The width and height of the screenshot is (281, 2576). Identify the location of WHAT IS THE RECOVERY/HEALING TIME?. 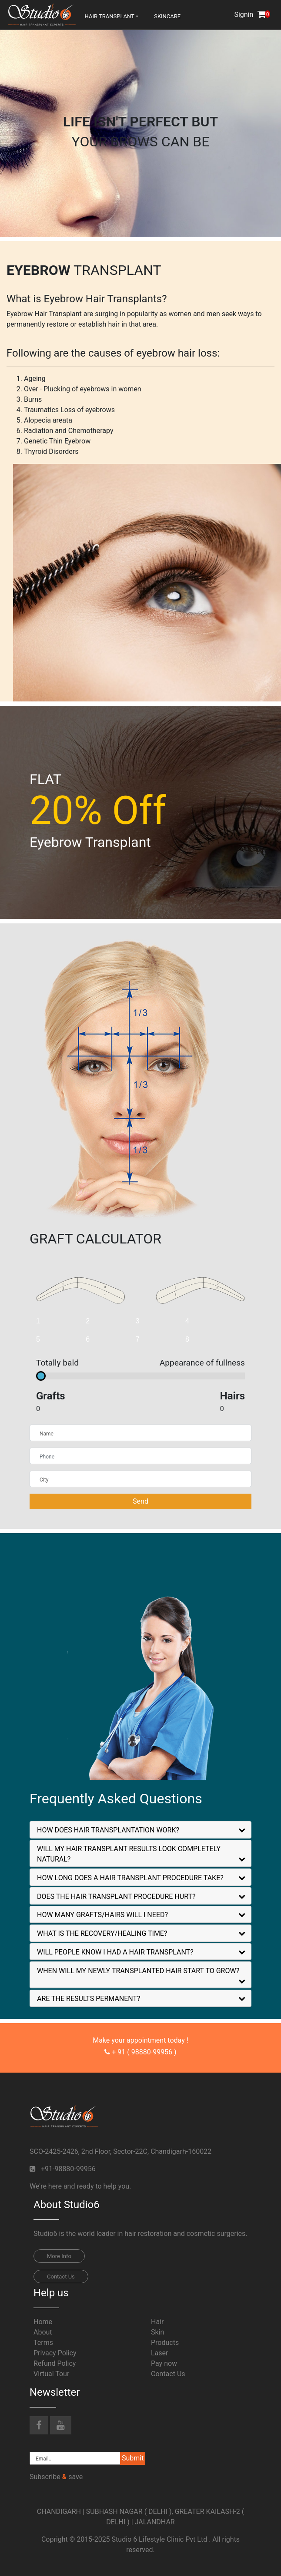
(102, 1933).